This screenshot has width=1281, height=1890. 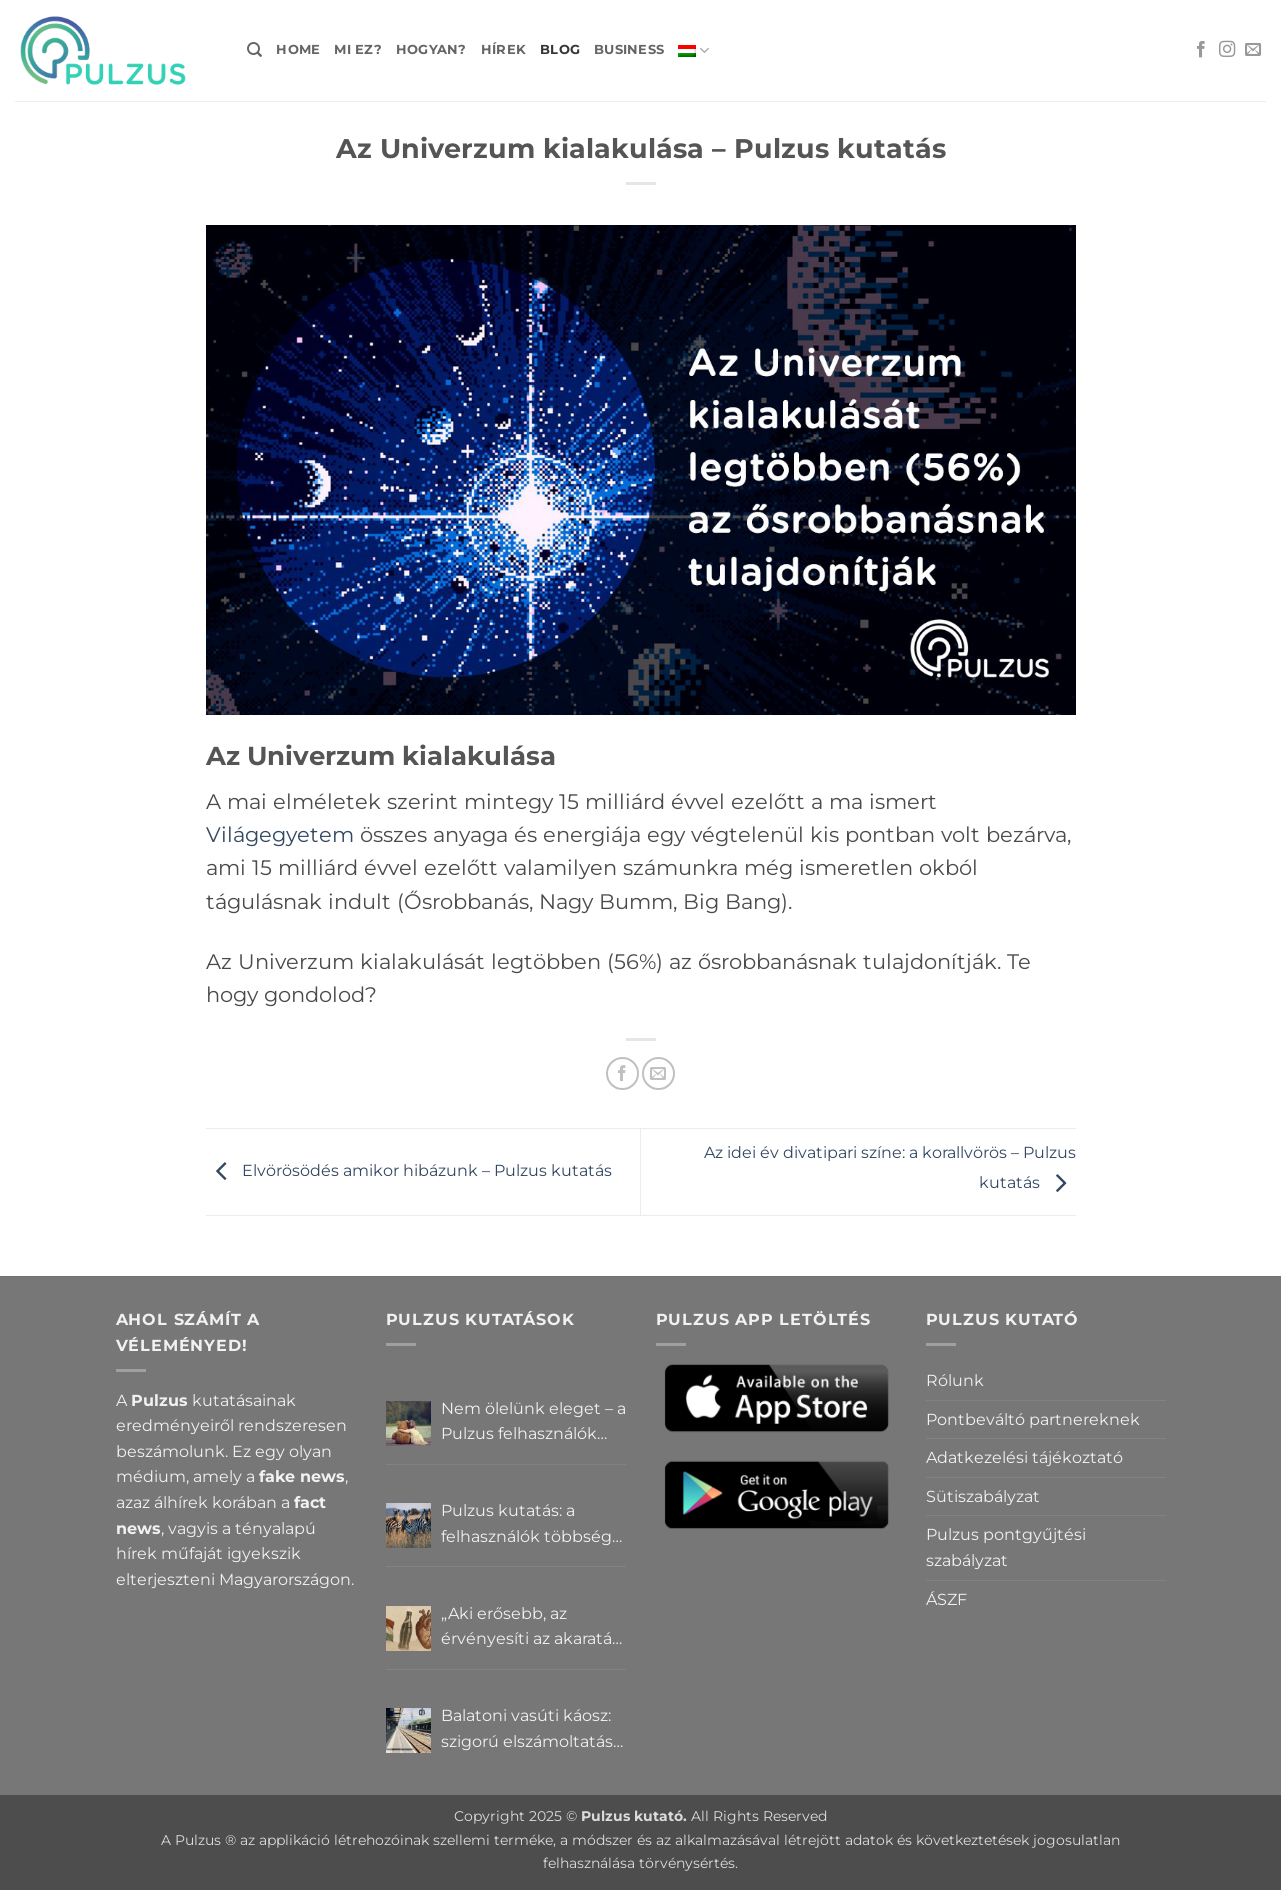 I want to click on Pulzus pontgyűjtési szabályzat, so click(x=1006, y=1547).